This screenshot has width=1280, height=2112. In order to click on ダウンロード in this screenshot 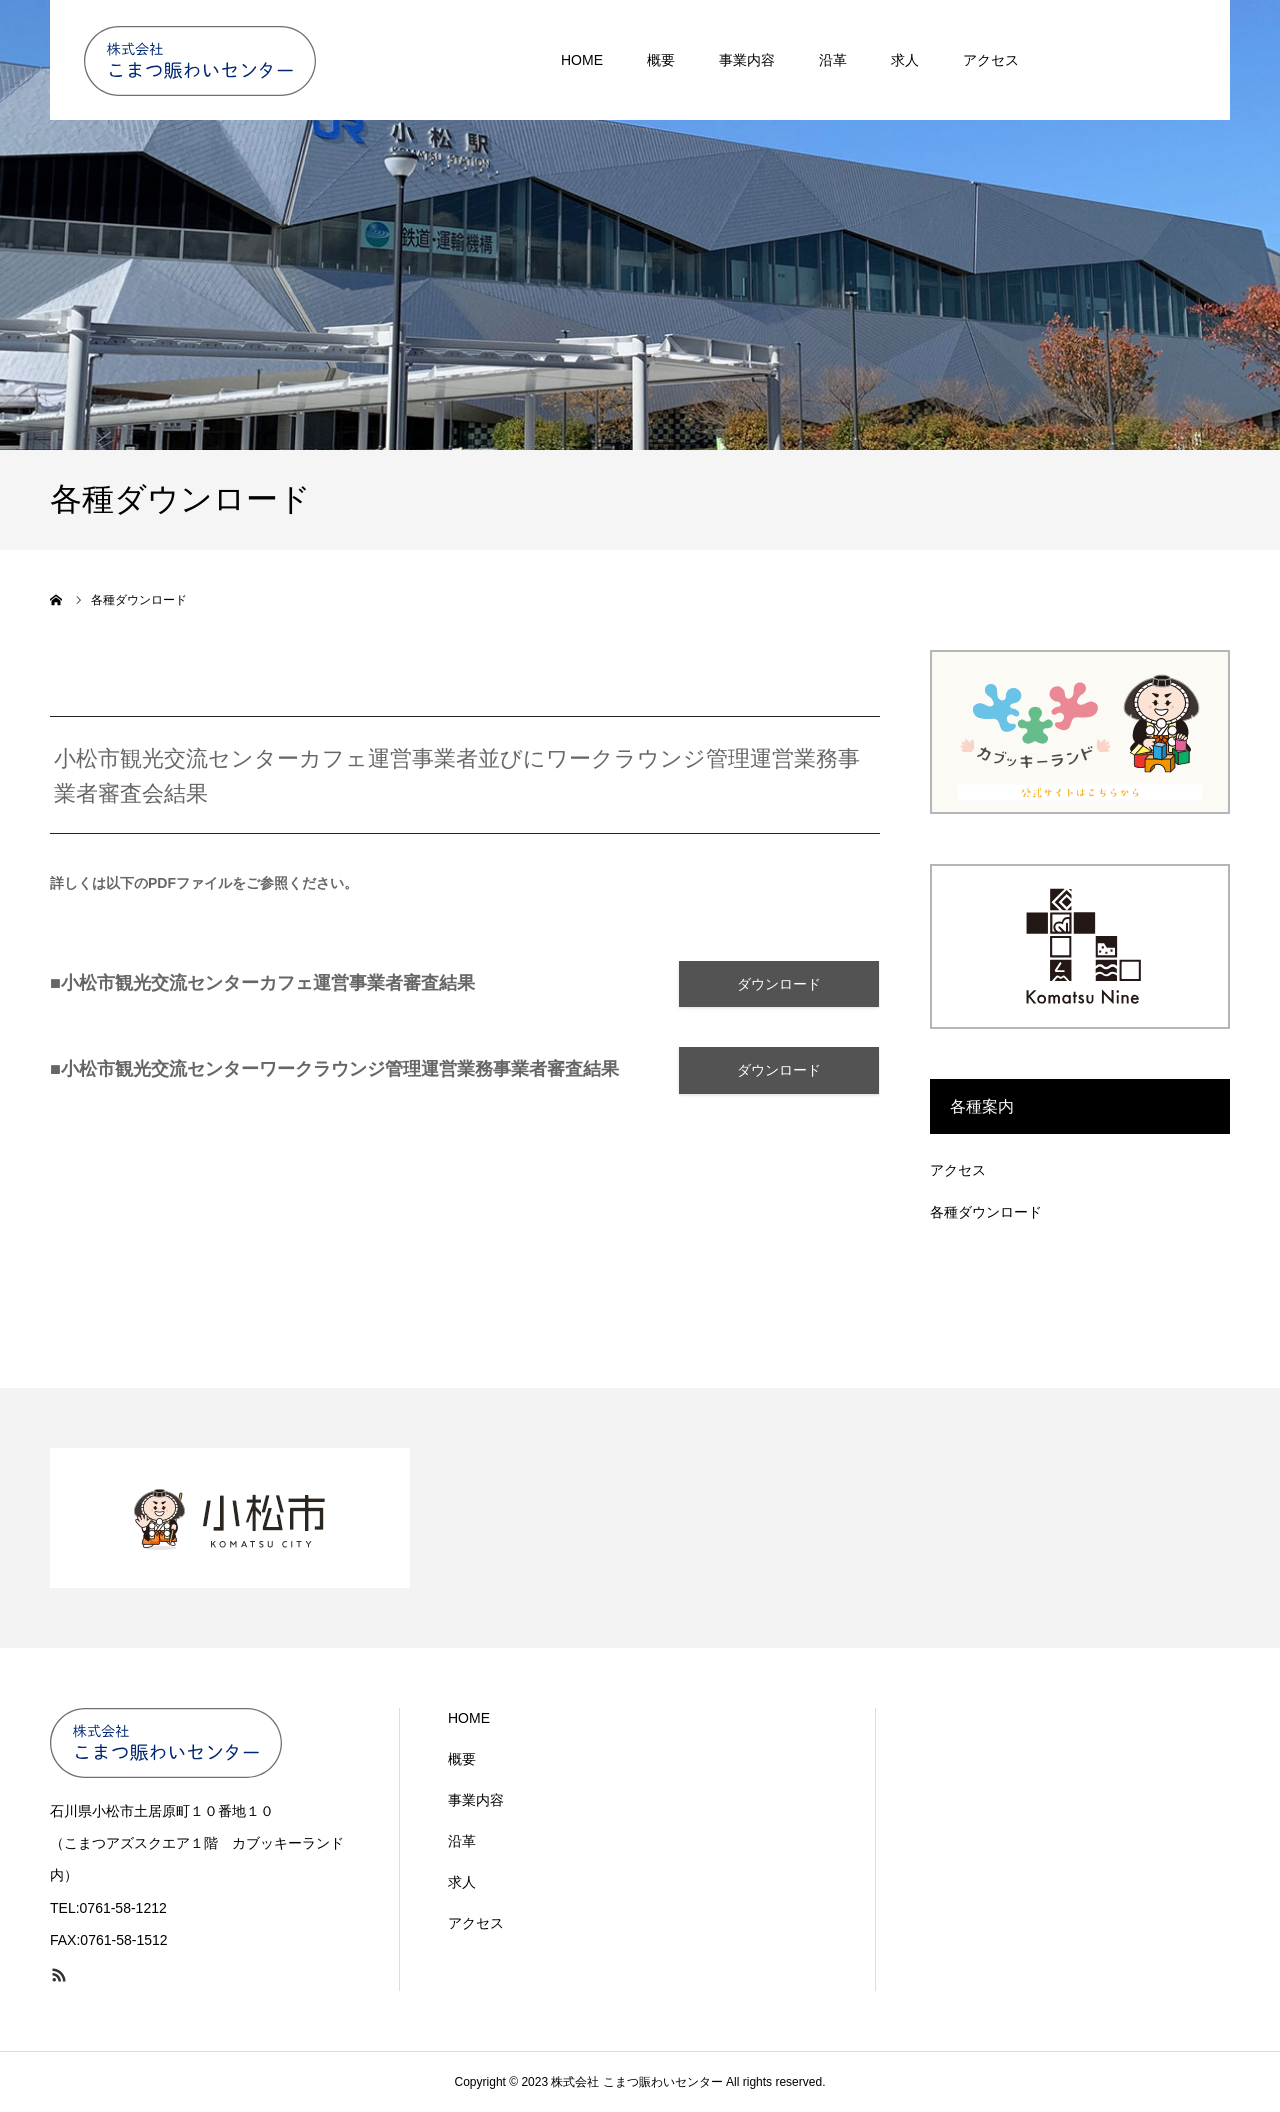, I will do `click(779, 985)`.